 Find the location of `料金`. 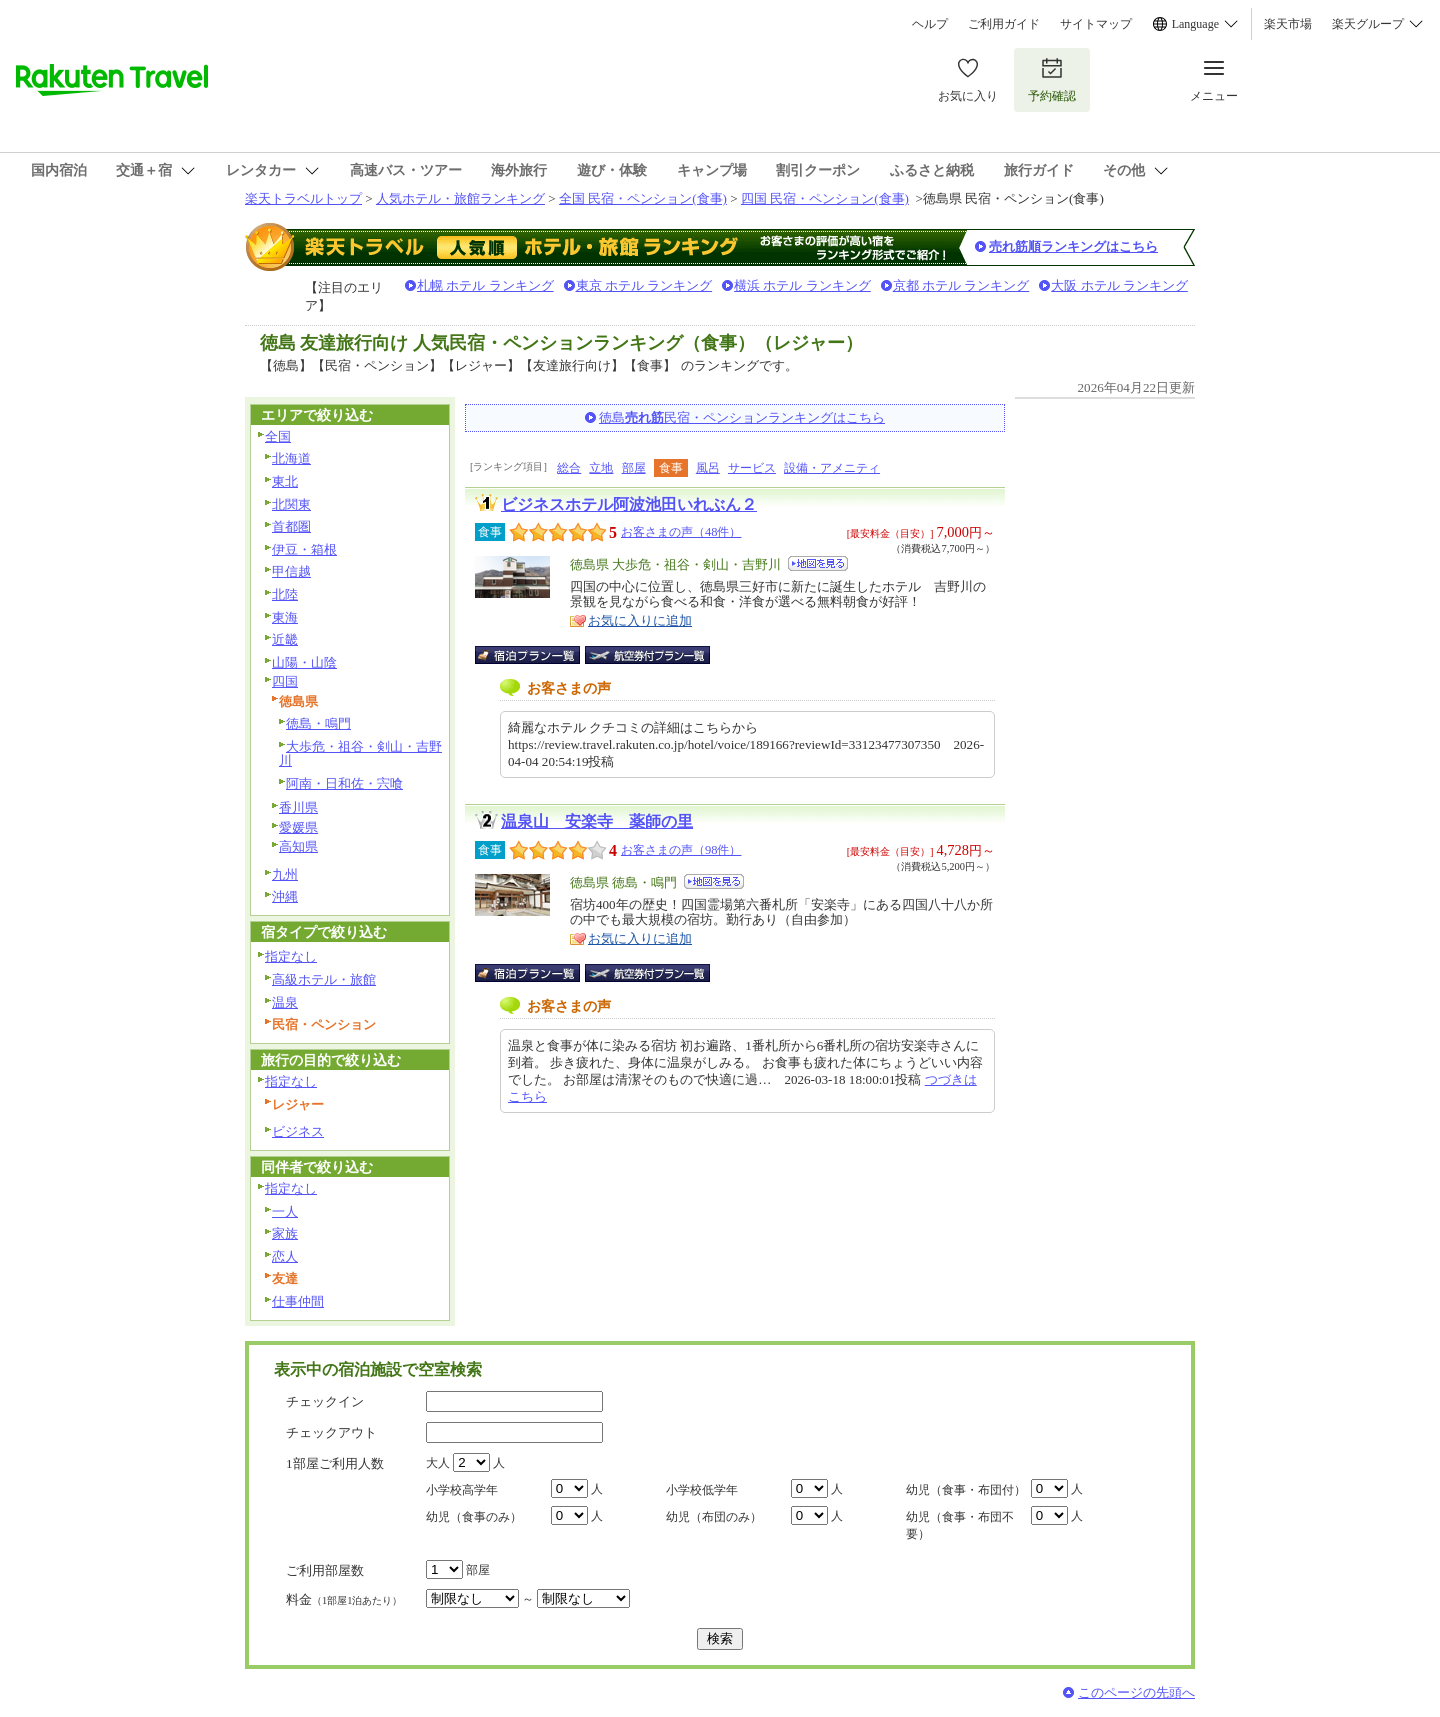

料金 is located at coordinates (344, 1599).